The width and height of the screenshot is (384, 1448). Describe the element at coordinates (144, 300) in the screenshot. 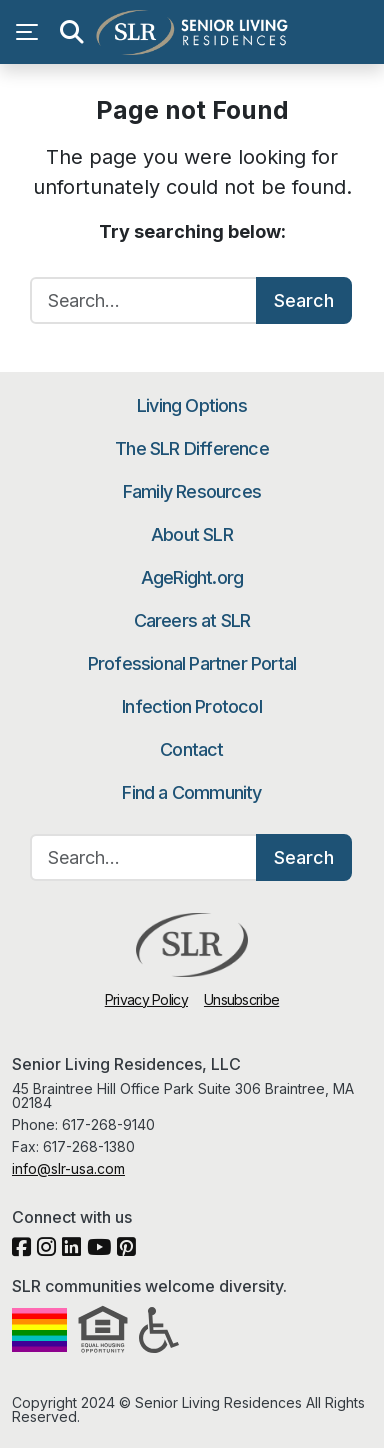

I see `[Search…]` at that location.